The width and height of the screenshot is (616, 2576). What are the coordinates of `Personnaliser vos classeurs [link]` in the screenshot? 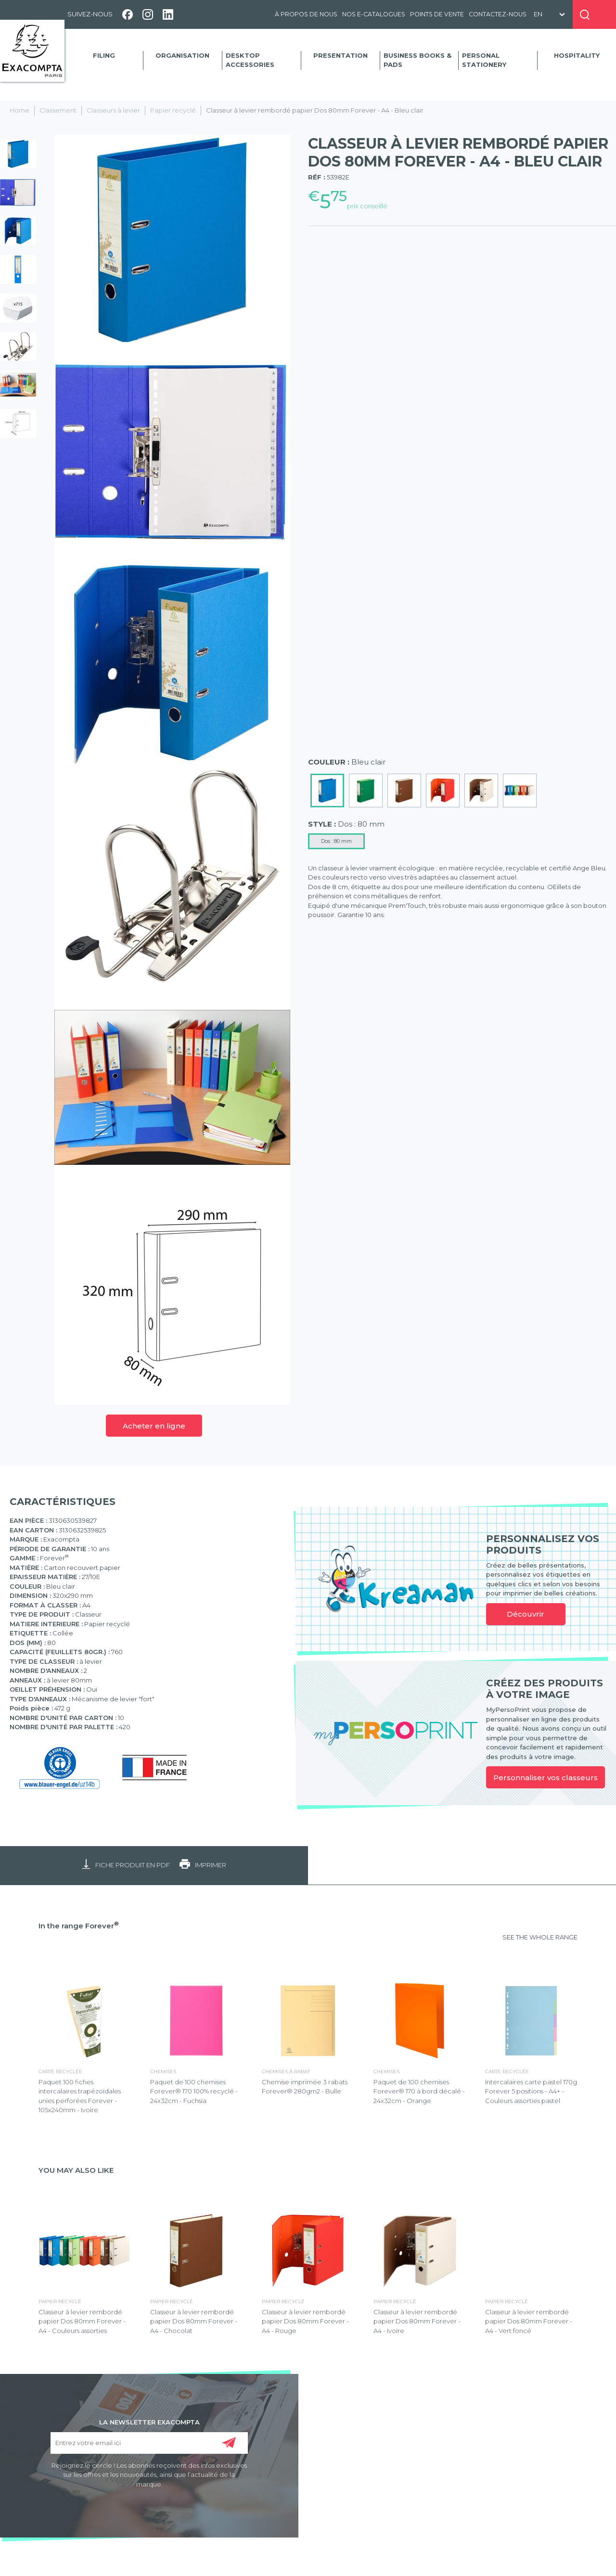 It's located at (545, 1777).